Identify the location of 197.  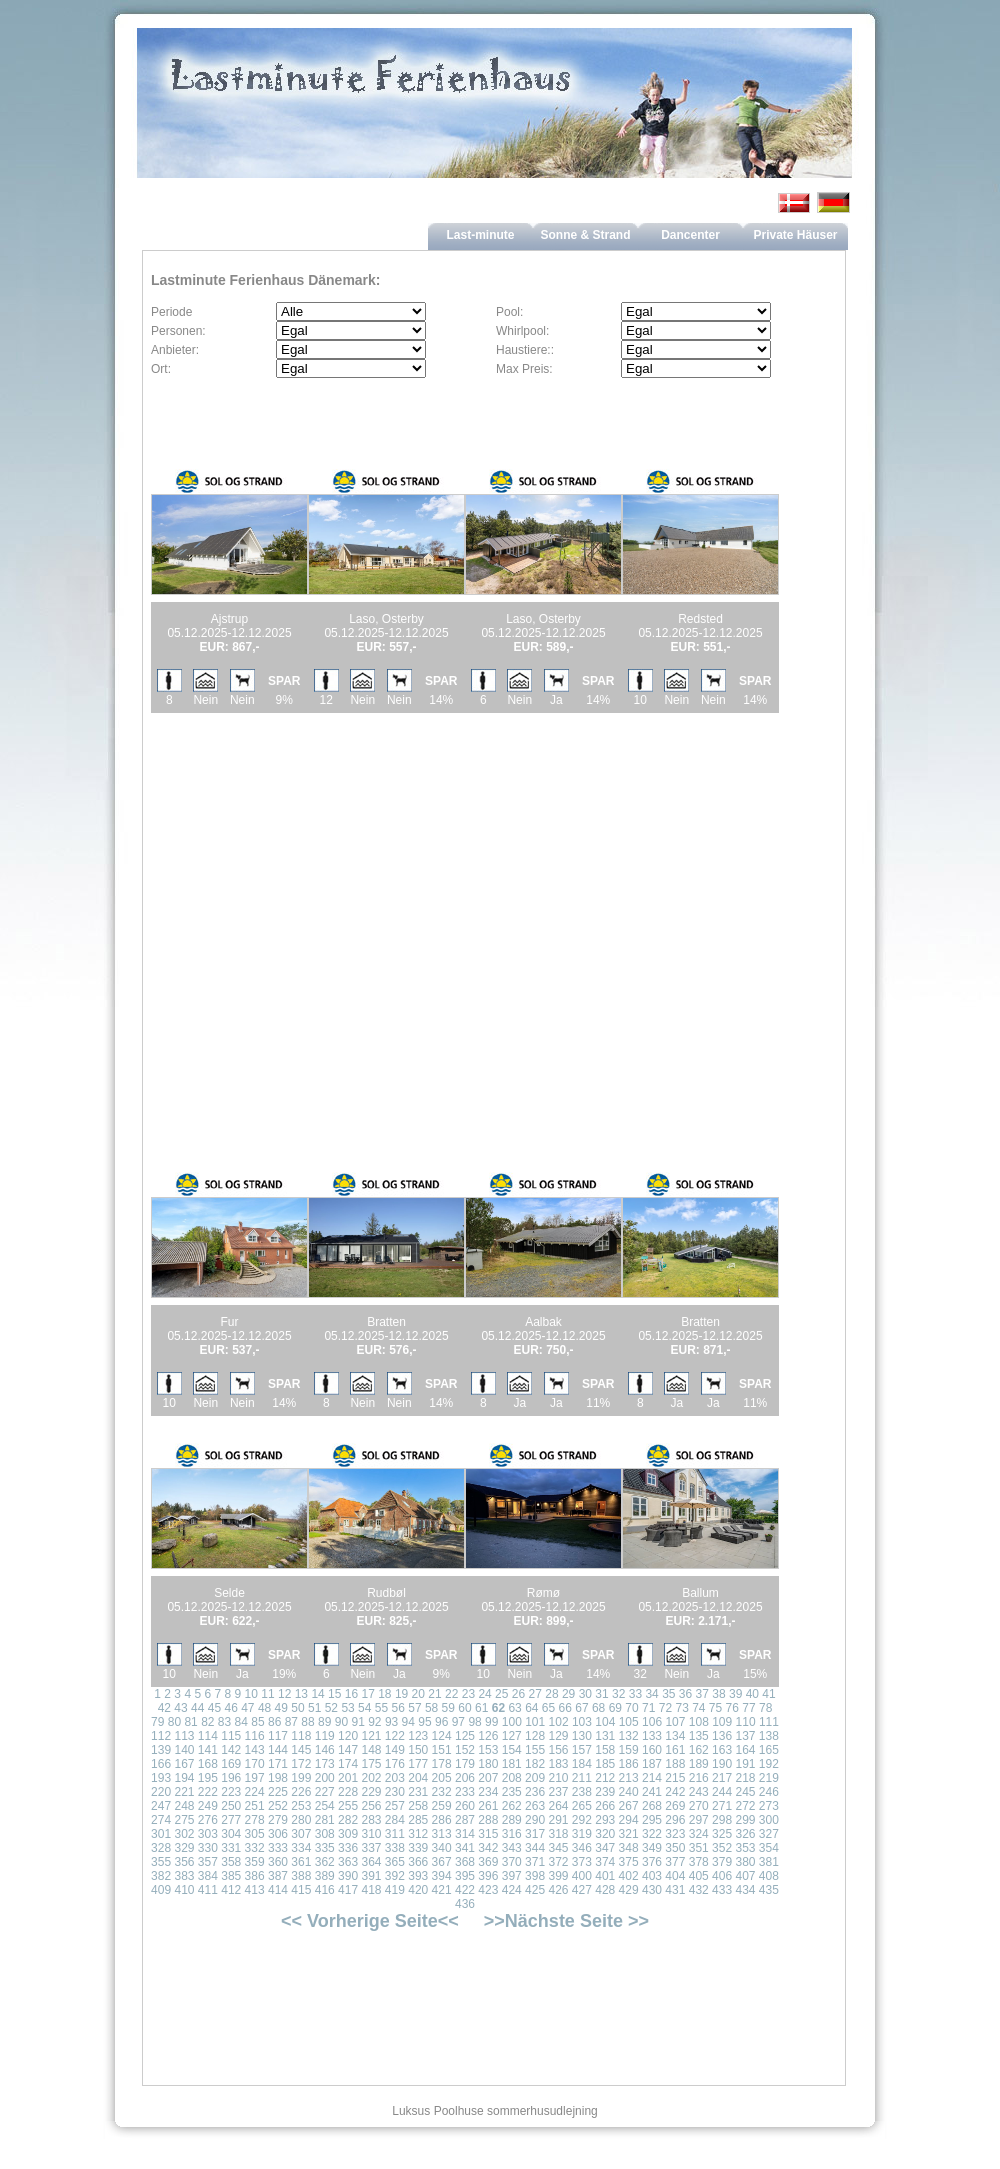
(255, 1778).